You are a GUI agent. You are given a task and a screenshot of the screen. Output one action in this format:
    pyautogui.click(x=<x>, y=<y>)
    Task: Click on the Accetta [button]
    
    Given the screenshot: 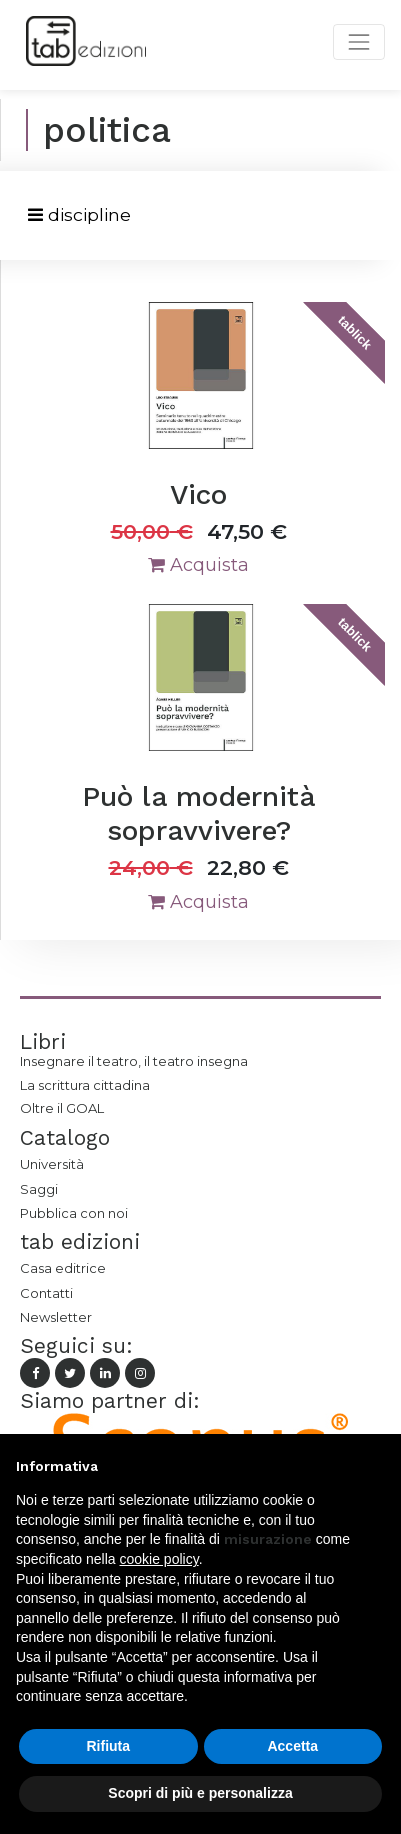 What is the action you would take?
    pyautogui.click(x=292, y=1746)
    